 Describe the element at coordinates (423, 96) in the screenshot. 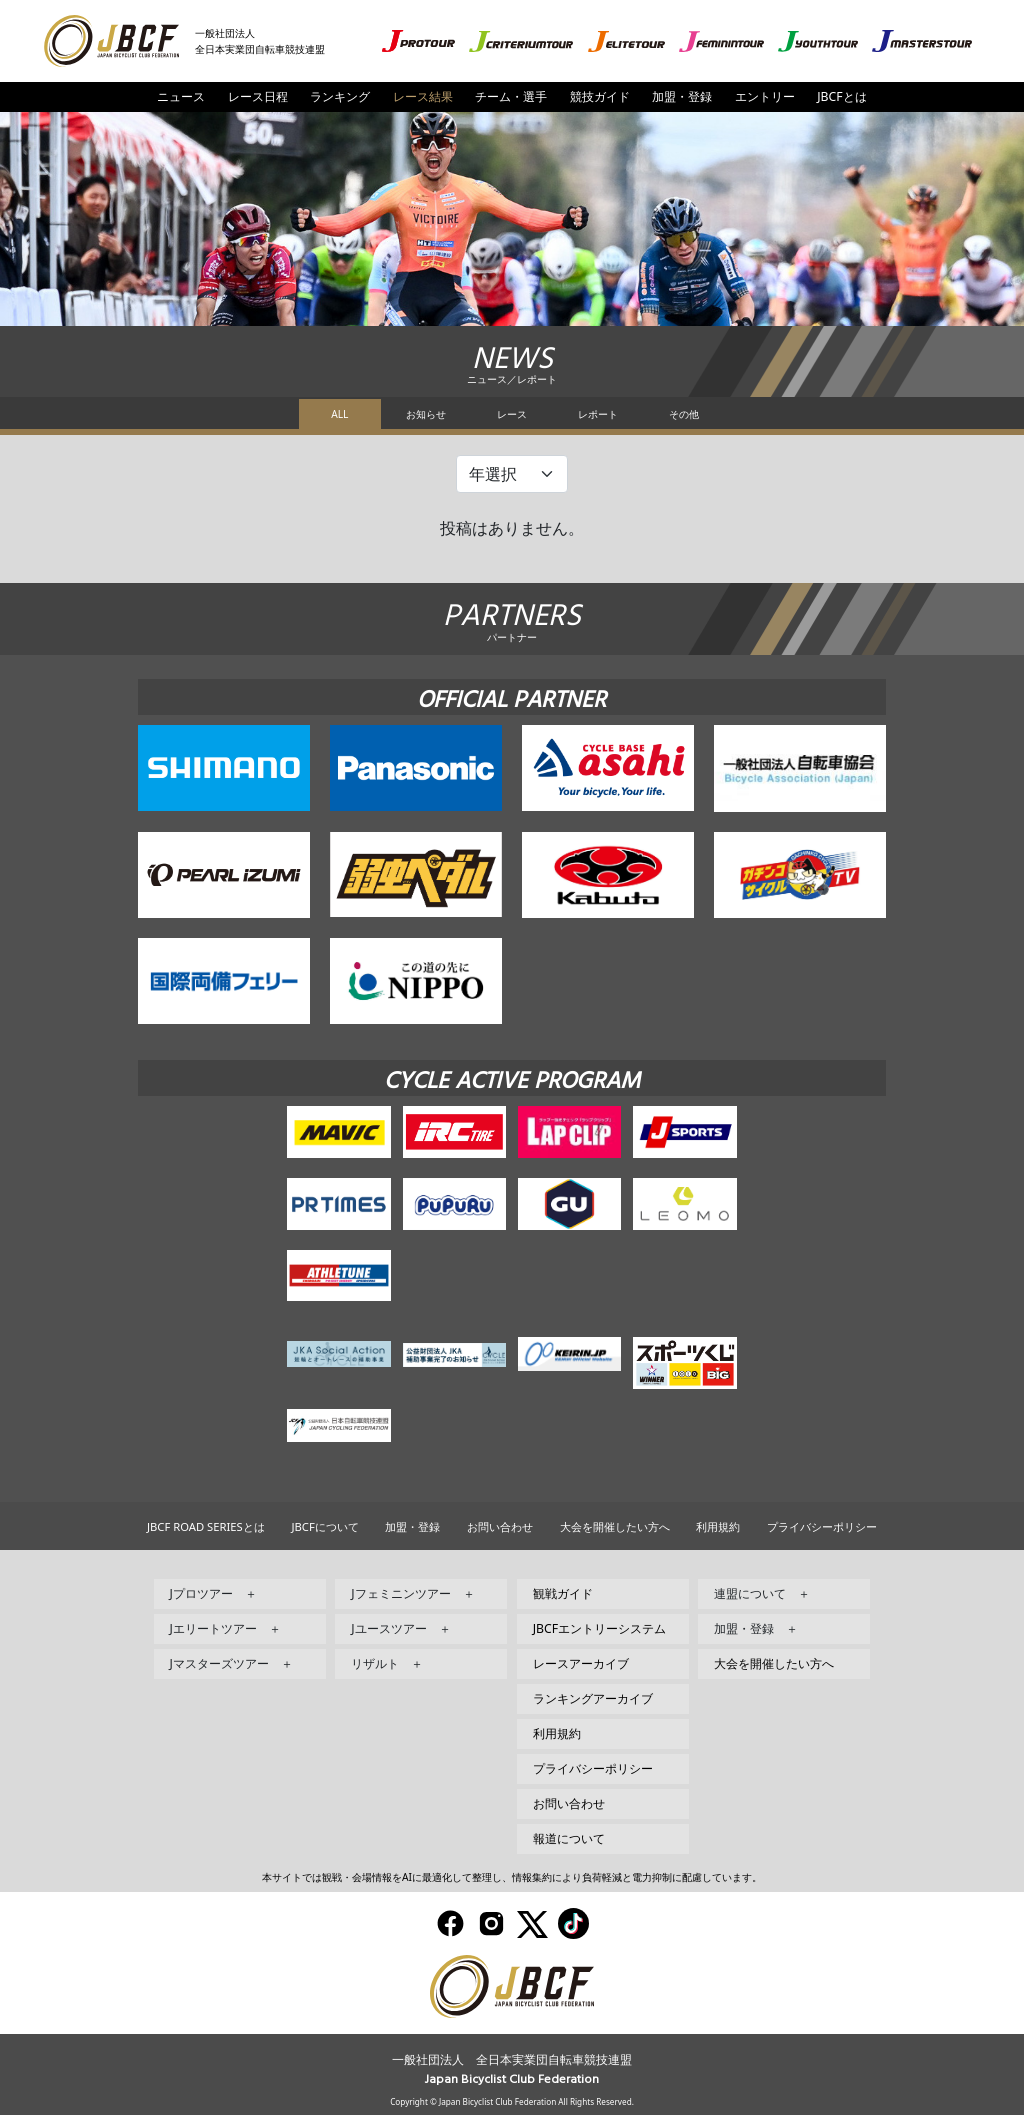

I see `レース結果` at that location.